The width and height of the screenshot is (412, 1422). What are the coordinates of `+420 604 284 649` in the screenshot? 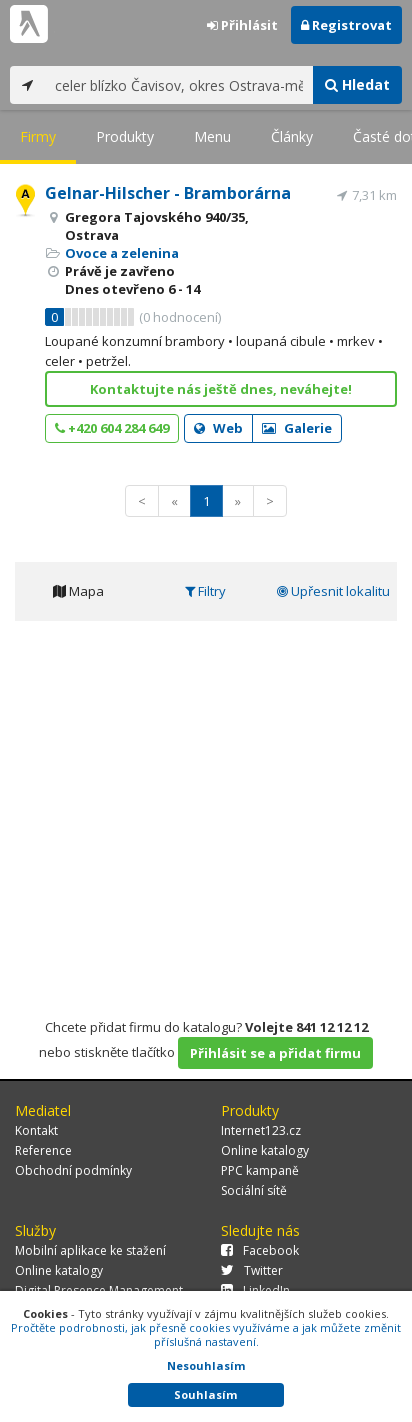 It's located at (112, 428).